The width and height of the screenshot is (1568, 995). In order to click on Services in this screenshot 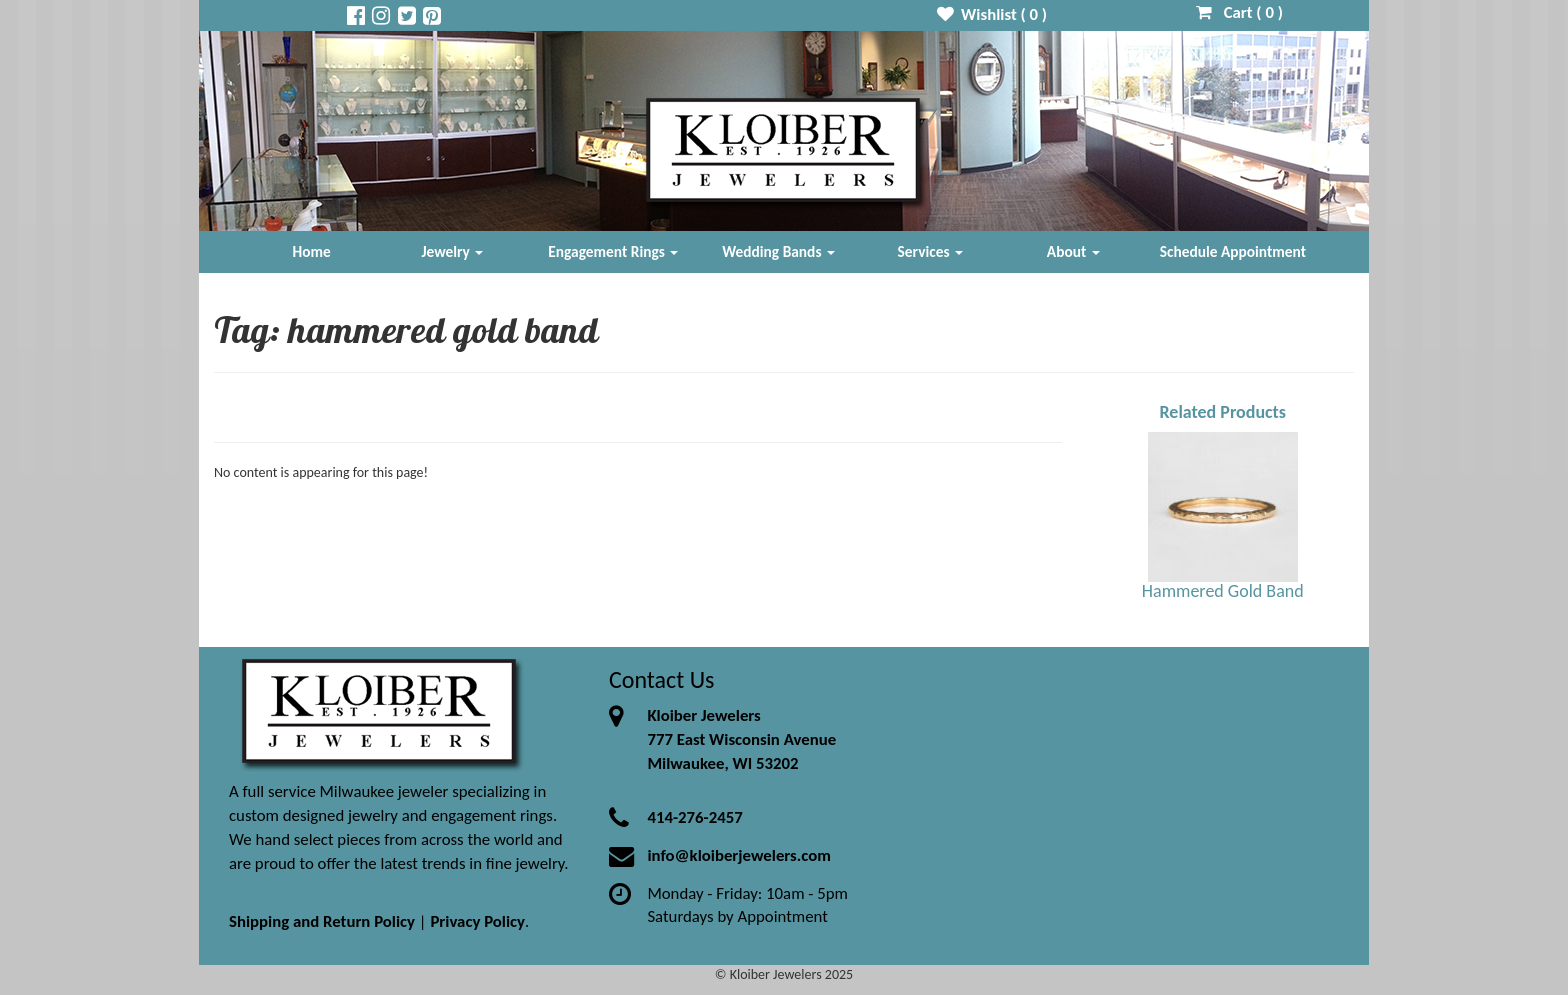, I will do `click(931, 251)`.